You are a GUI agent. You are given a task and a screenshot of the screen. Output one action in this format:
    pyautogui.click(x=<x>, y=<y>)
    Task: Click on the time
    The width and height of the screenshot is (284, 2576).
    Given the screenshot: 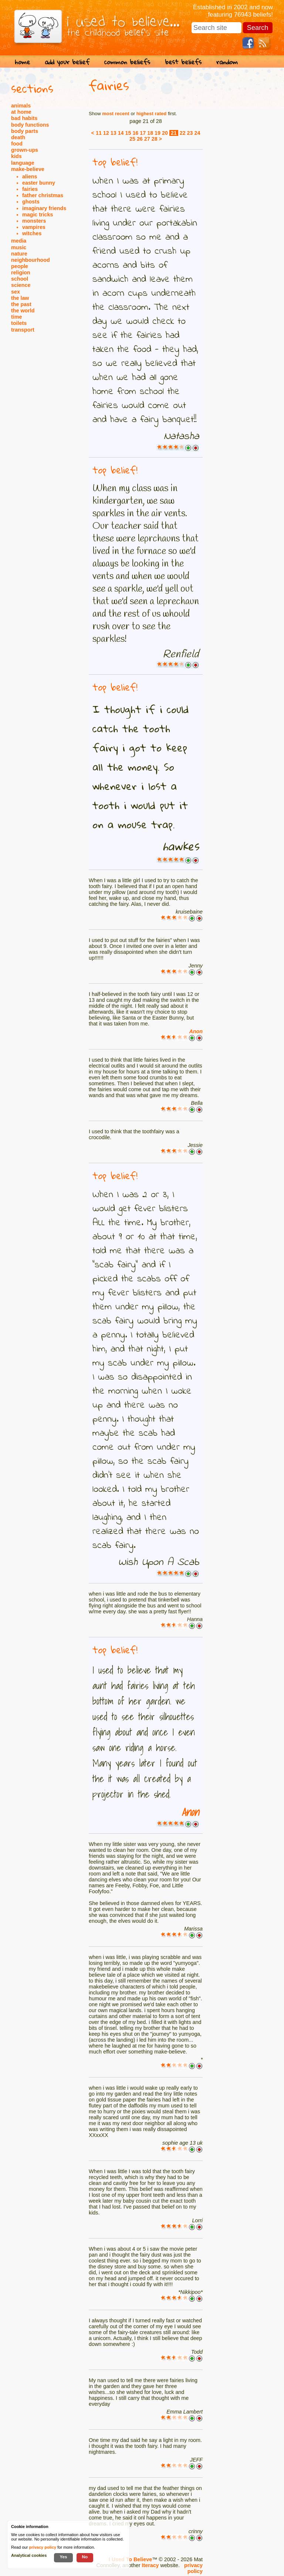 What is the action you would take?
    pyautogui.click(x=16, y=317)
    